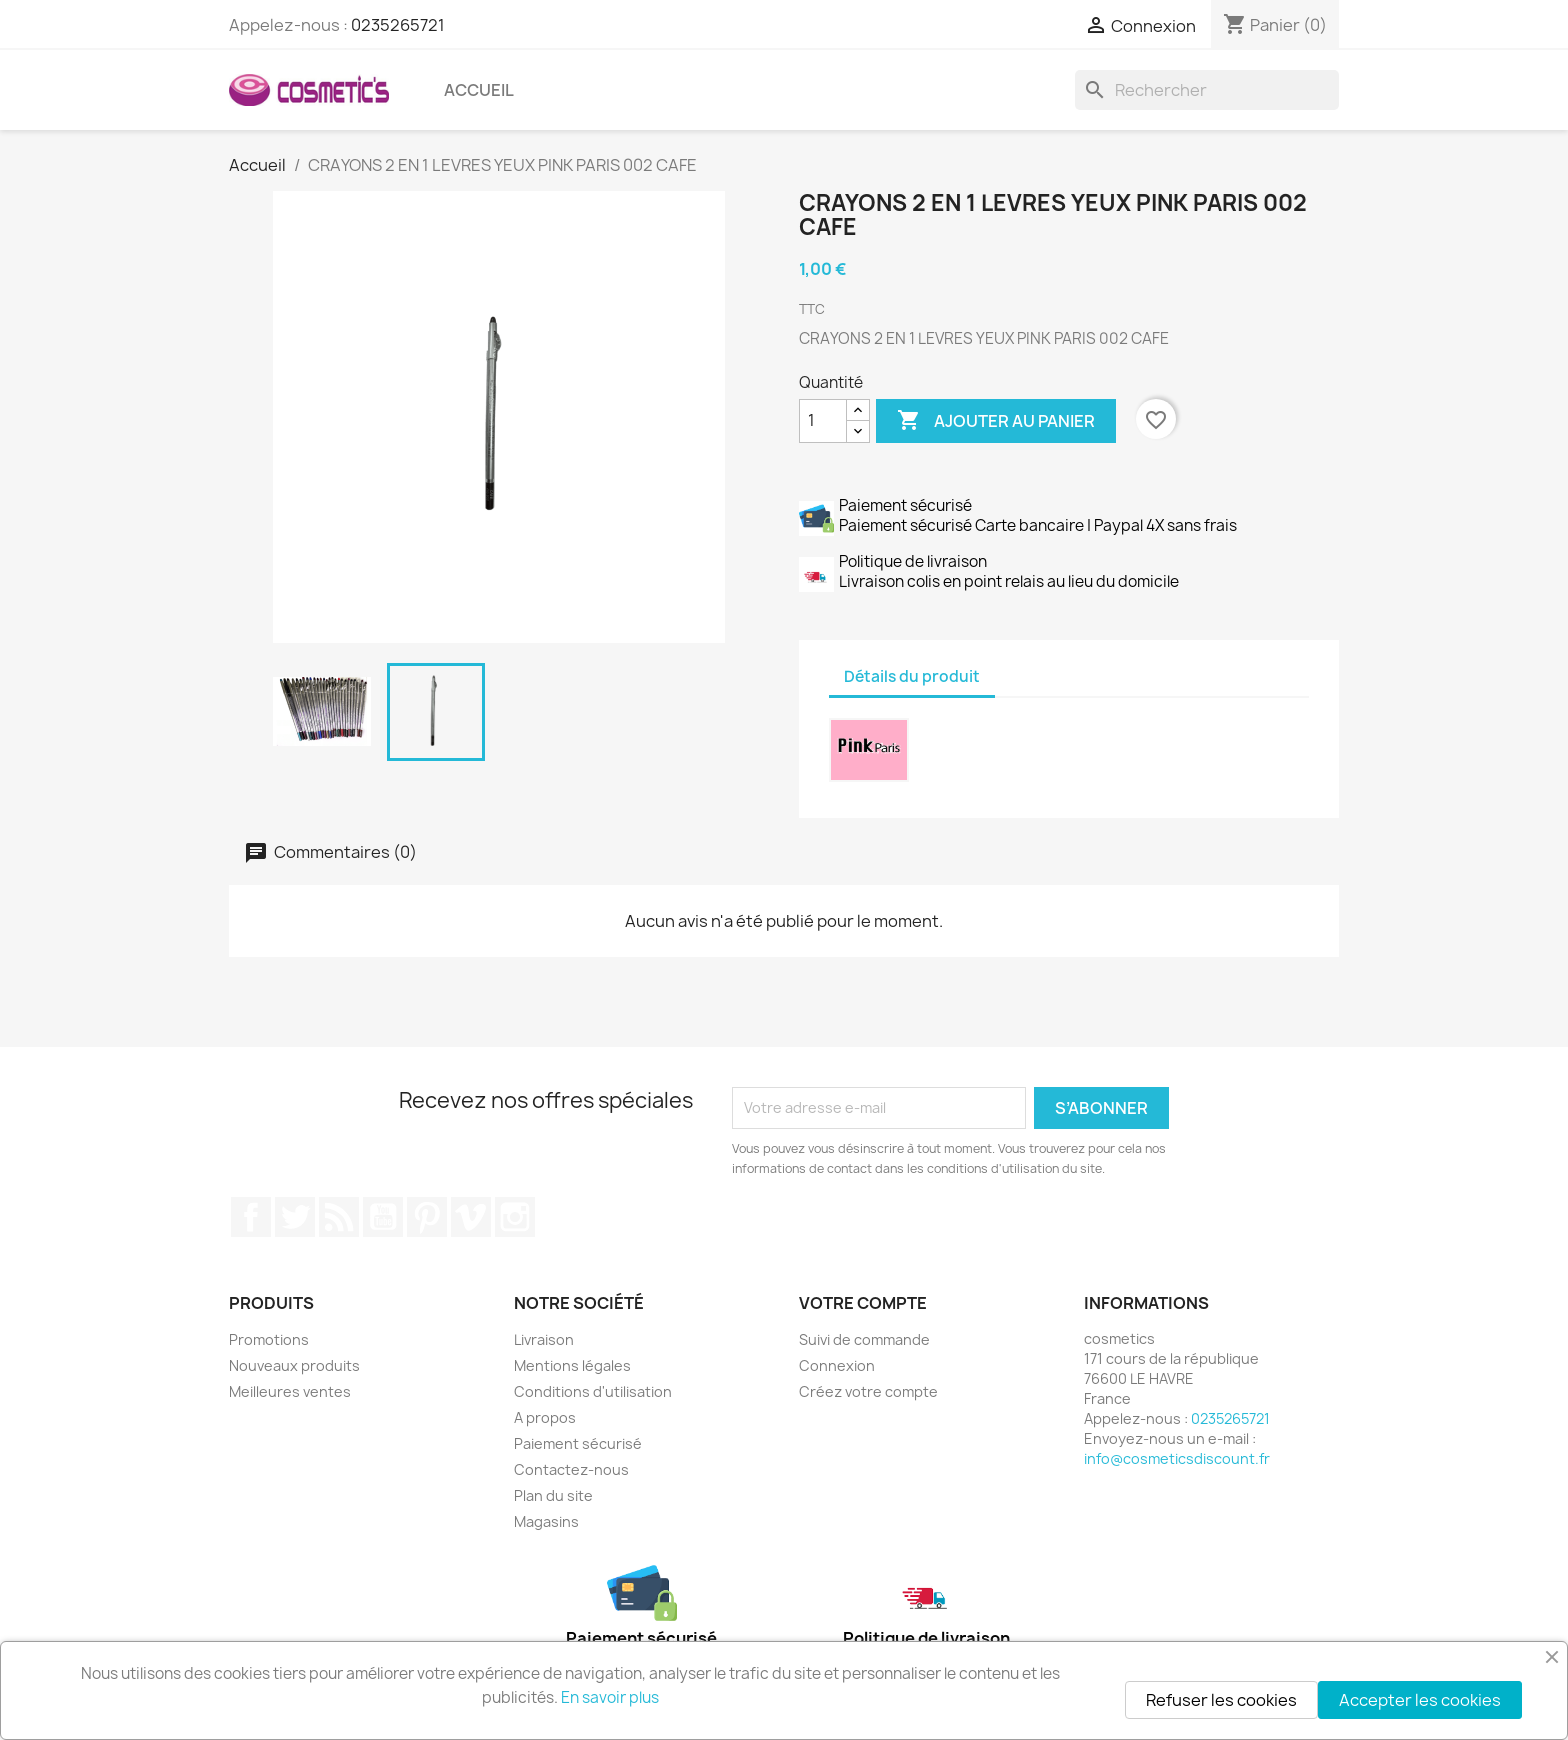 The width and height of the screenshot is (1568, 1740). Describe the element at coordinates (383, 1217) in the screenshot. I see `YouTube` at that location.